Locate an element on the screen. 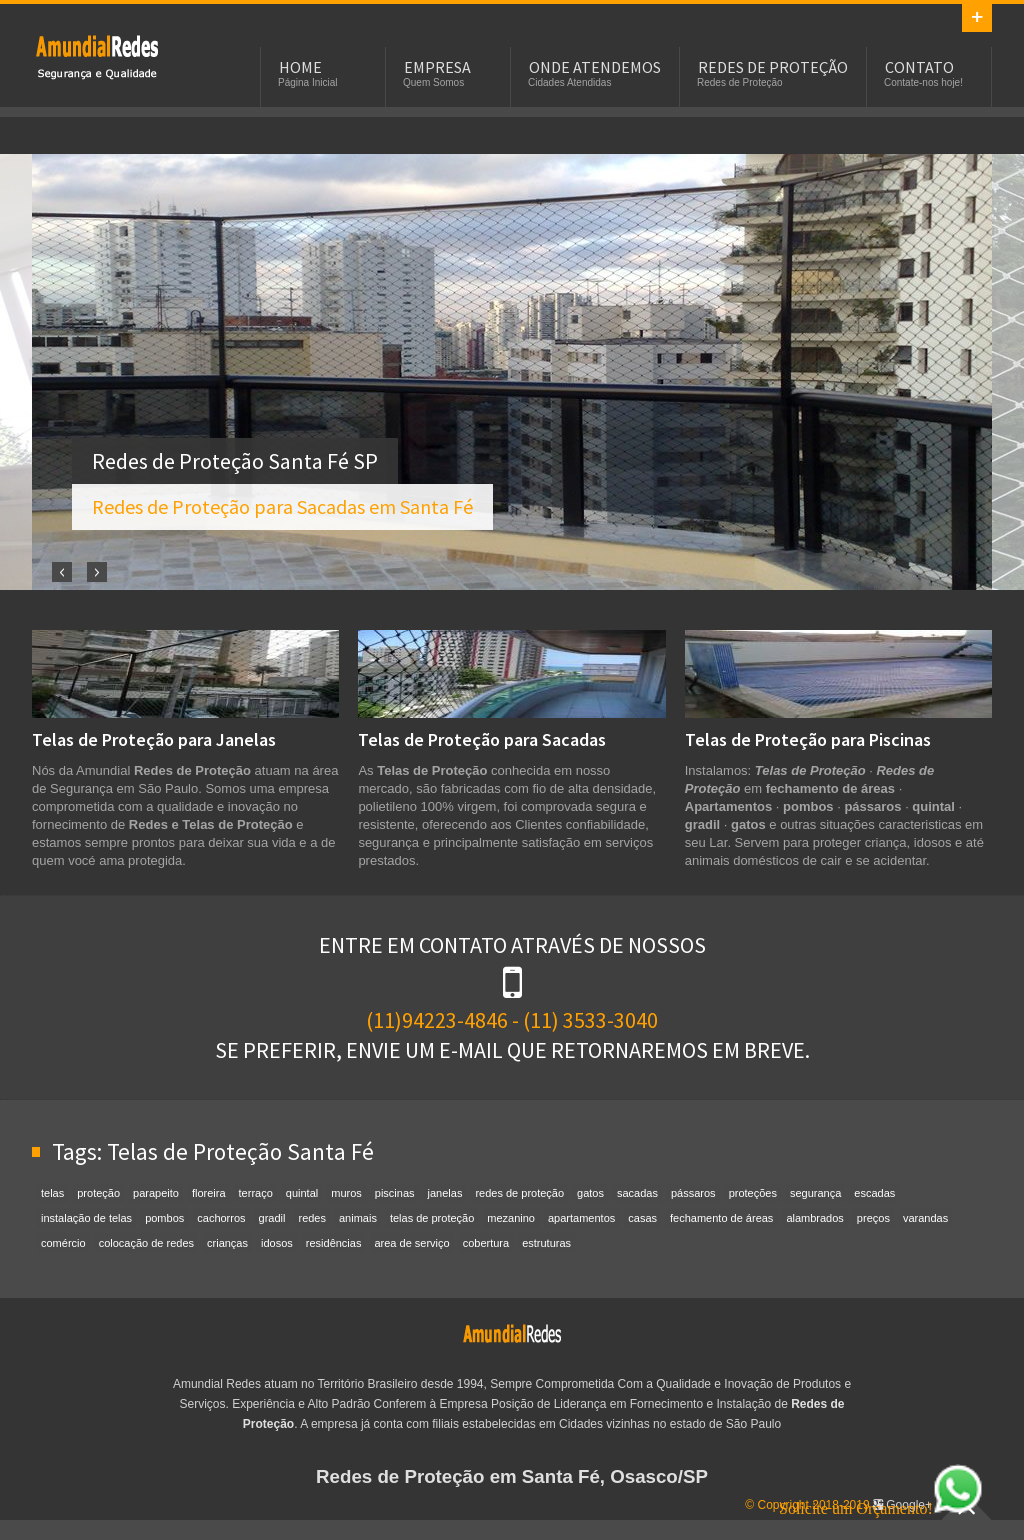  instalação de telas is located at coordinates (86, 1218).